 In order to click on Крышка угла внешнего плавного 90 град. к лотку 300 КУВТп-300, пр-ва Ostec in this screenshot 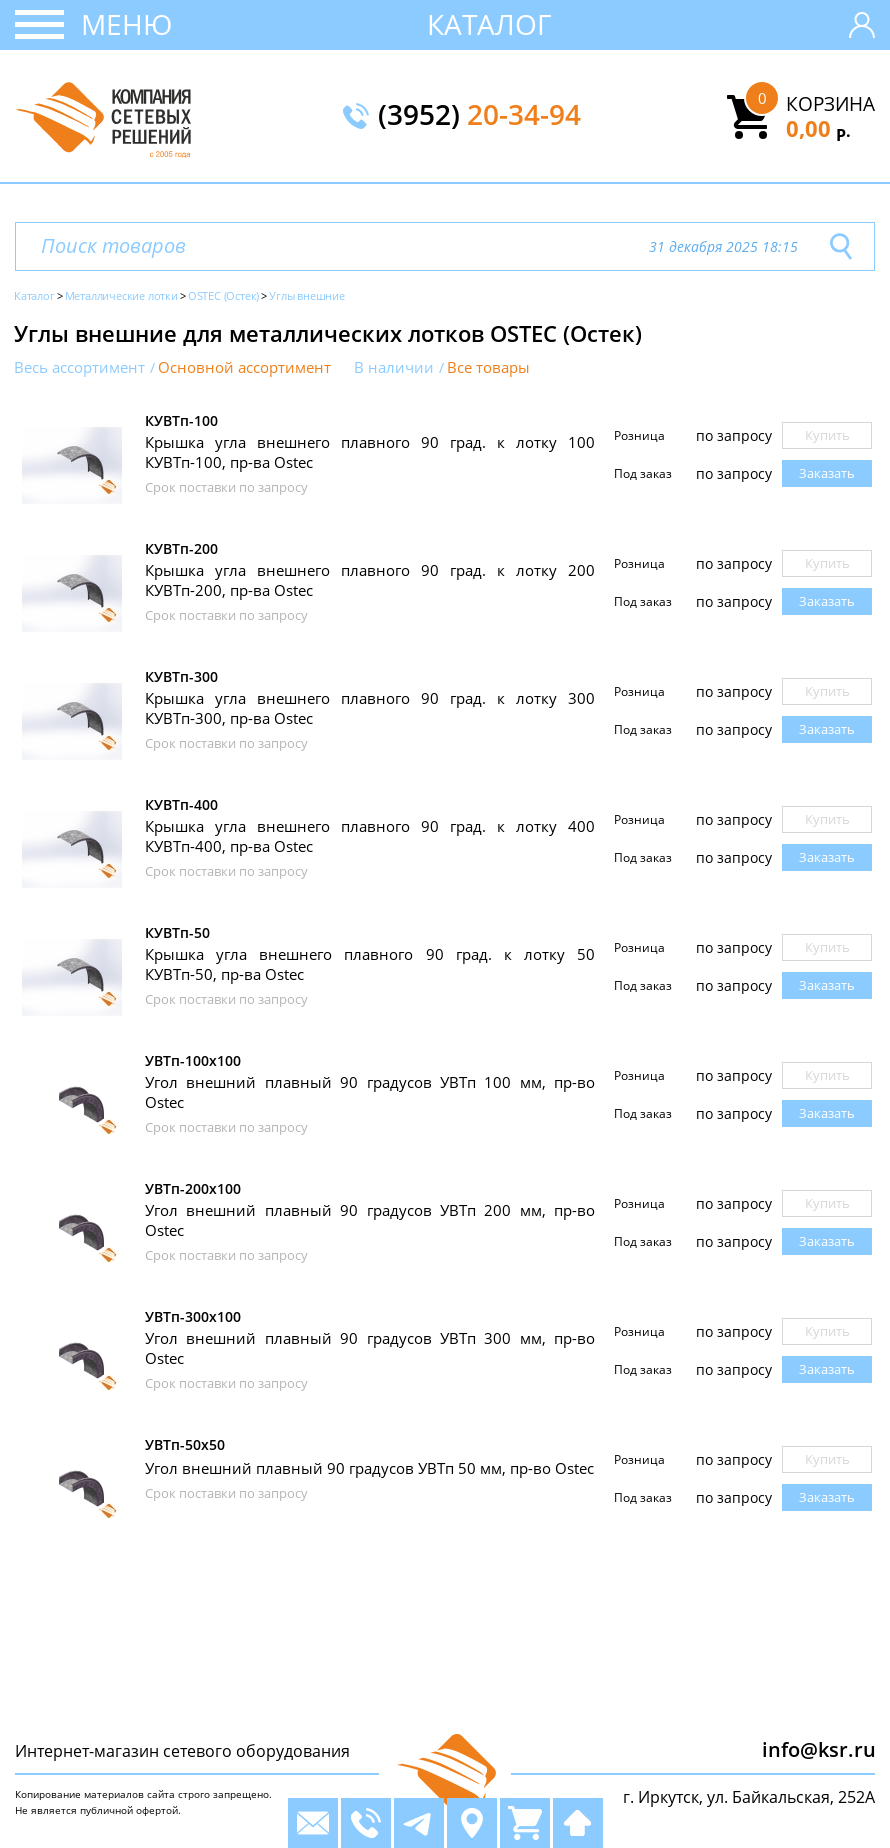, I will do `click(370, 708)`.